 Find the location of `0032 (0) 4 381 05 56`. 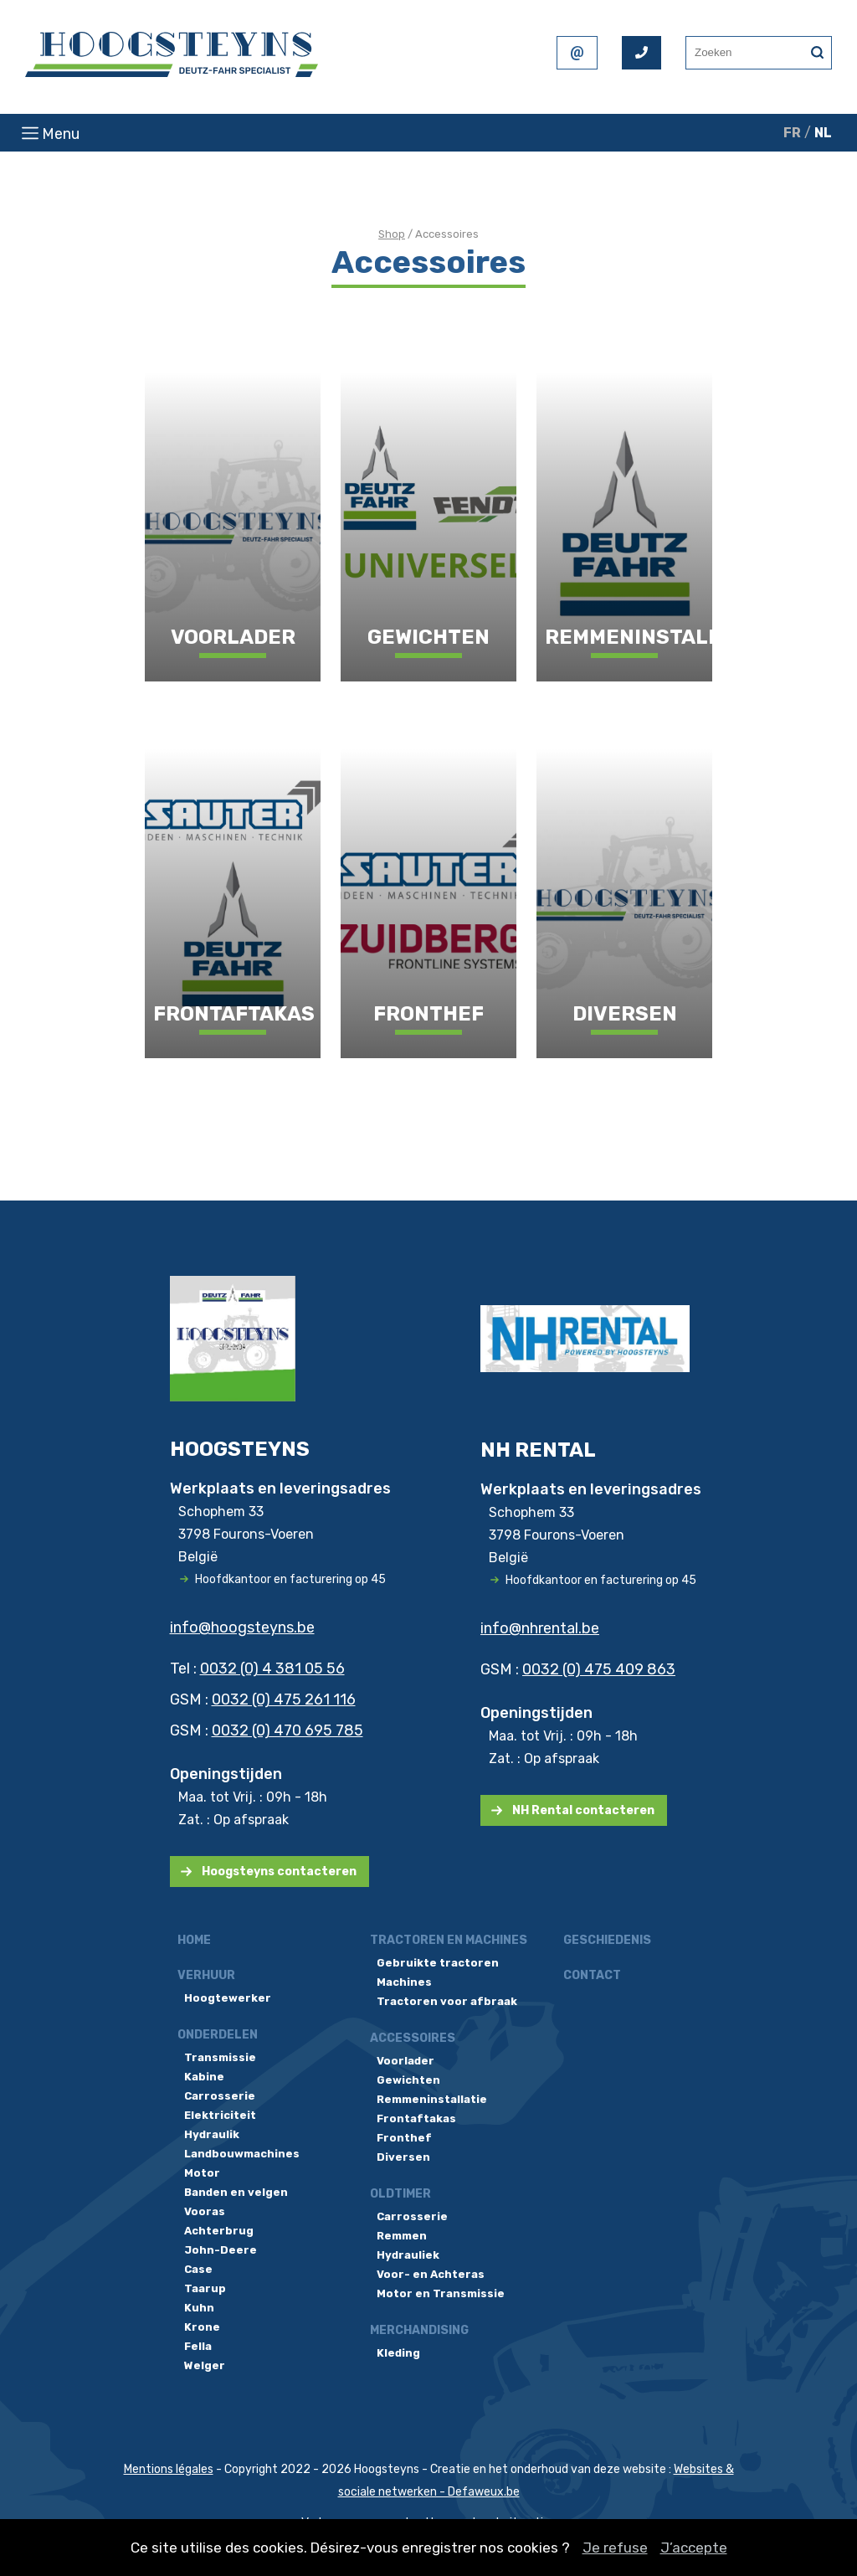

0032 (0) 4 381 05 56 is located at coordinates (272, 1668).